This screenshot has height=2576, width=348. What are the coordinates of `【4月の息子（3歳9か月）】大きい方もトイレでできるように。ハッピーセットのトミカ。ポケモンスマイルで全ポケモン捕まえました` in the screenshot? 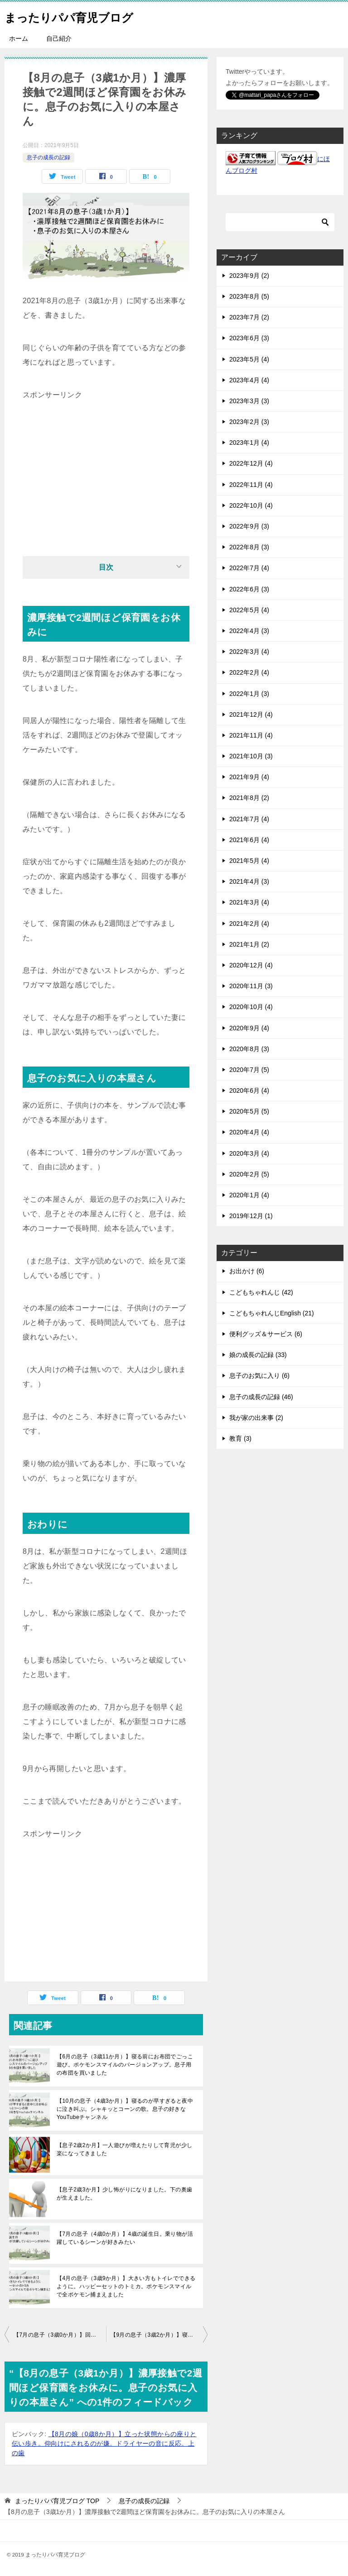 It's located at (126, 2286).